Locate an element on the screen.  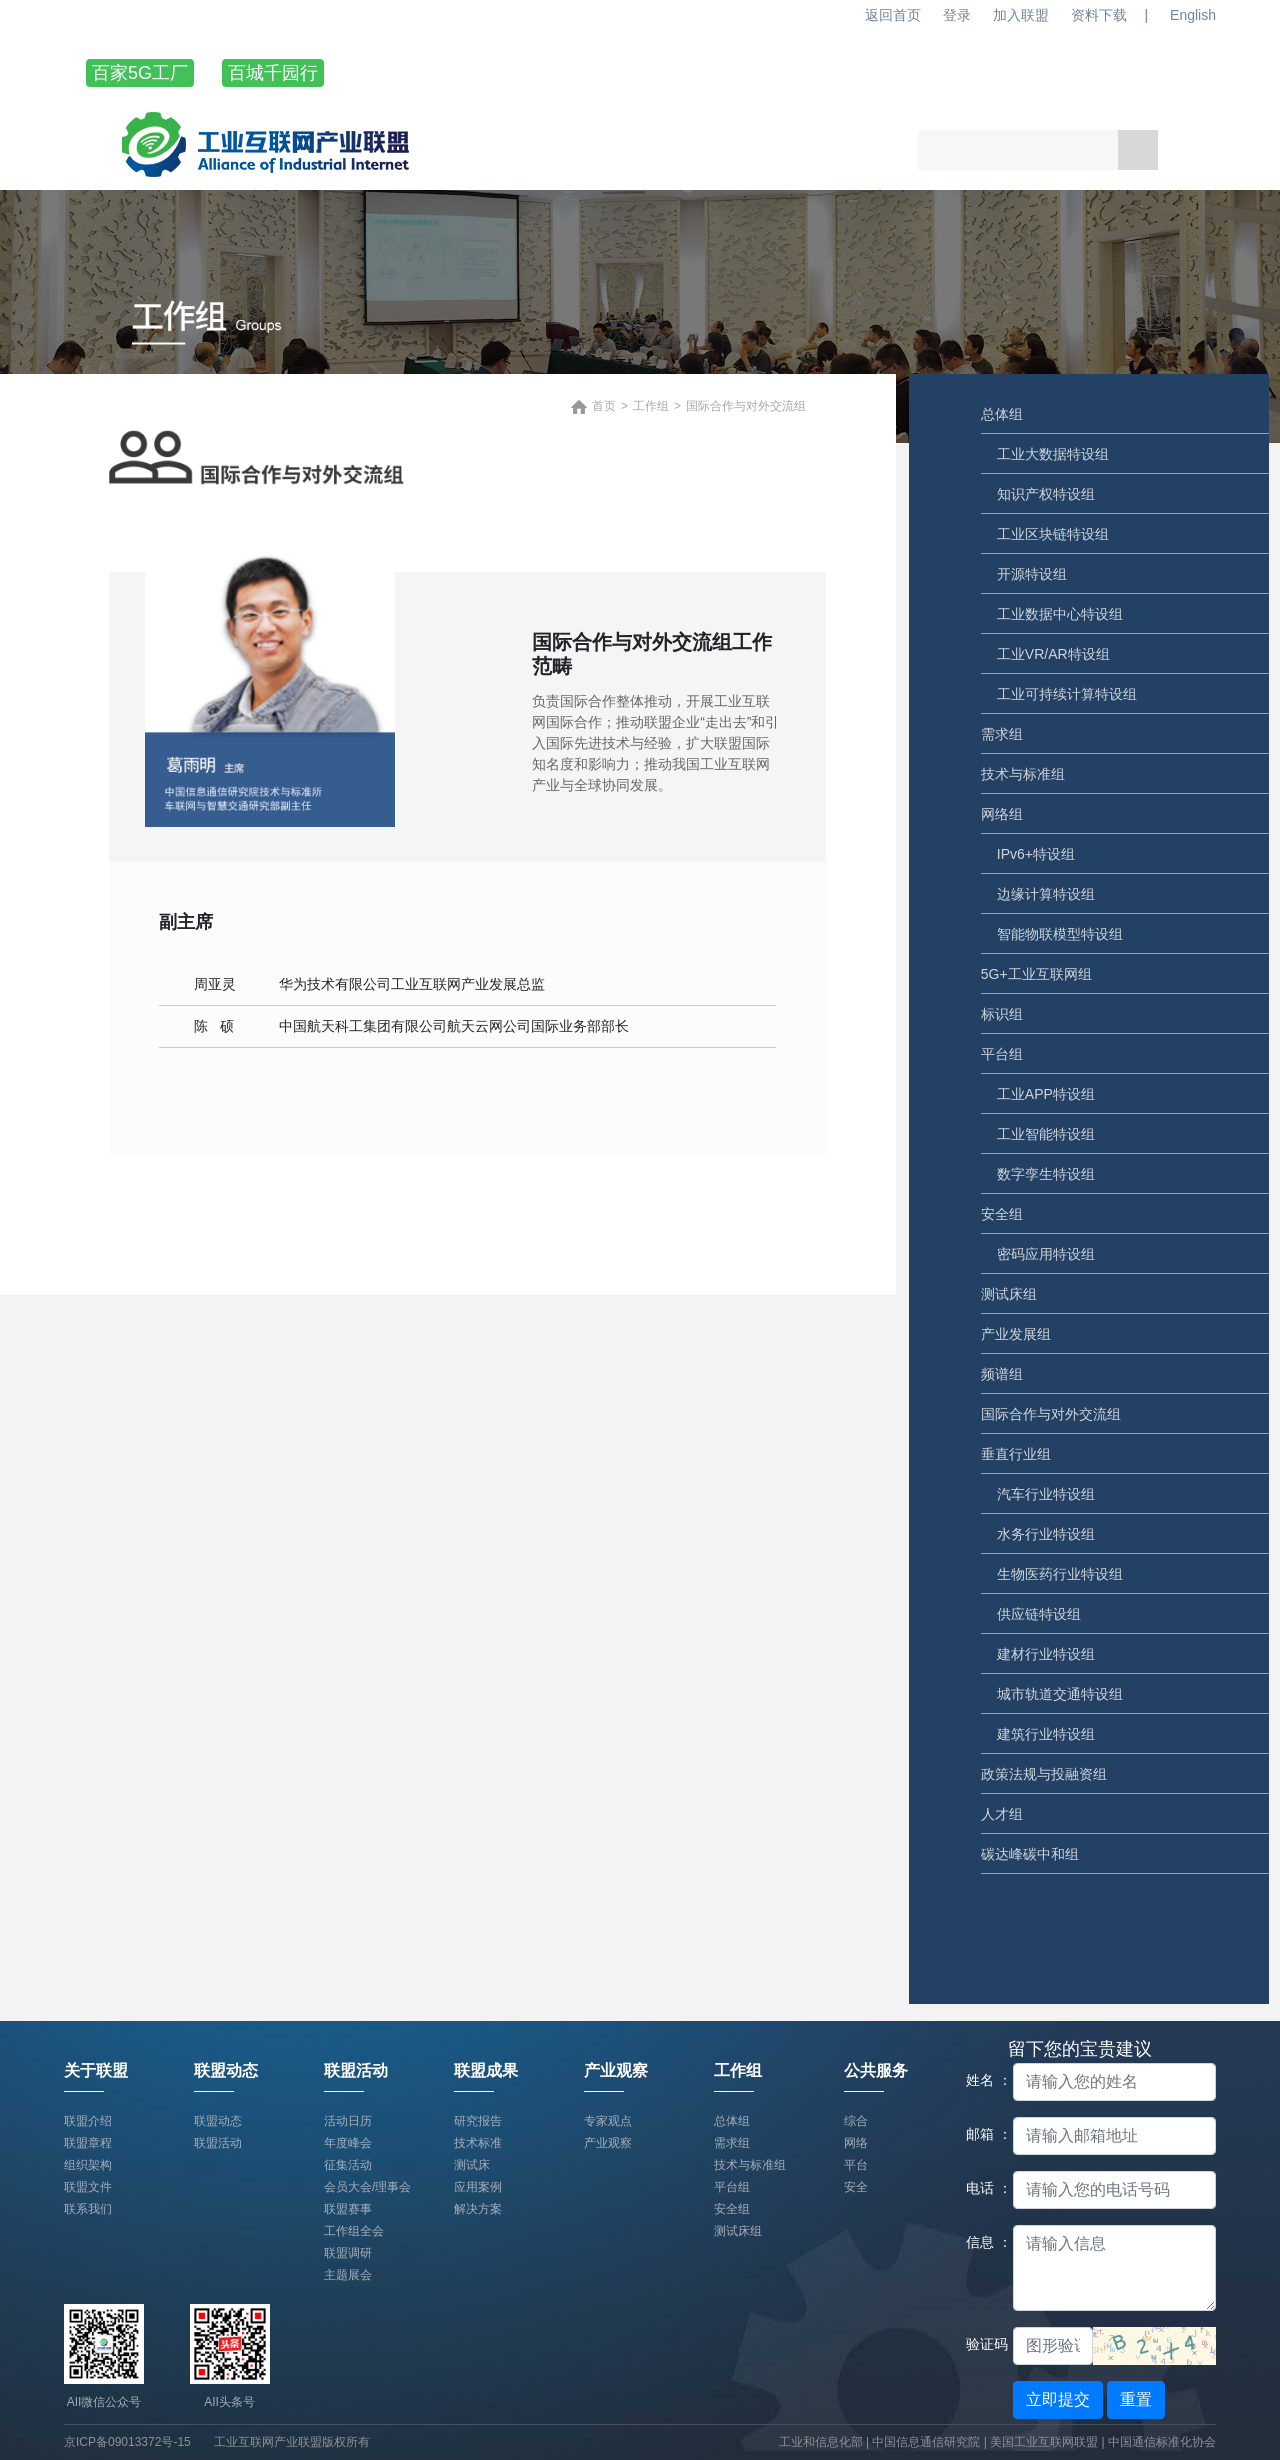
测试床 is located at coordinates (472, 2165).